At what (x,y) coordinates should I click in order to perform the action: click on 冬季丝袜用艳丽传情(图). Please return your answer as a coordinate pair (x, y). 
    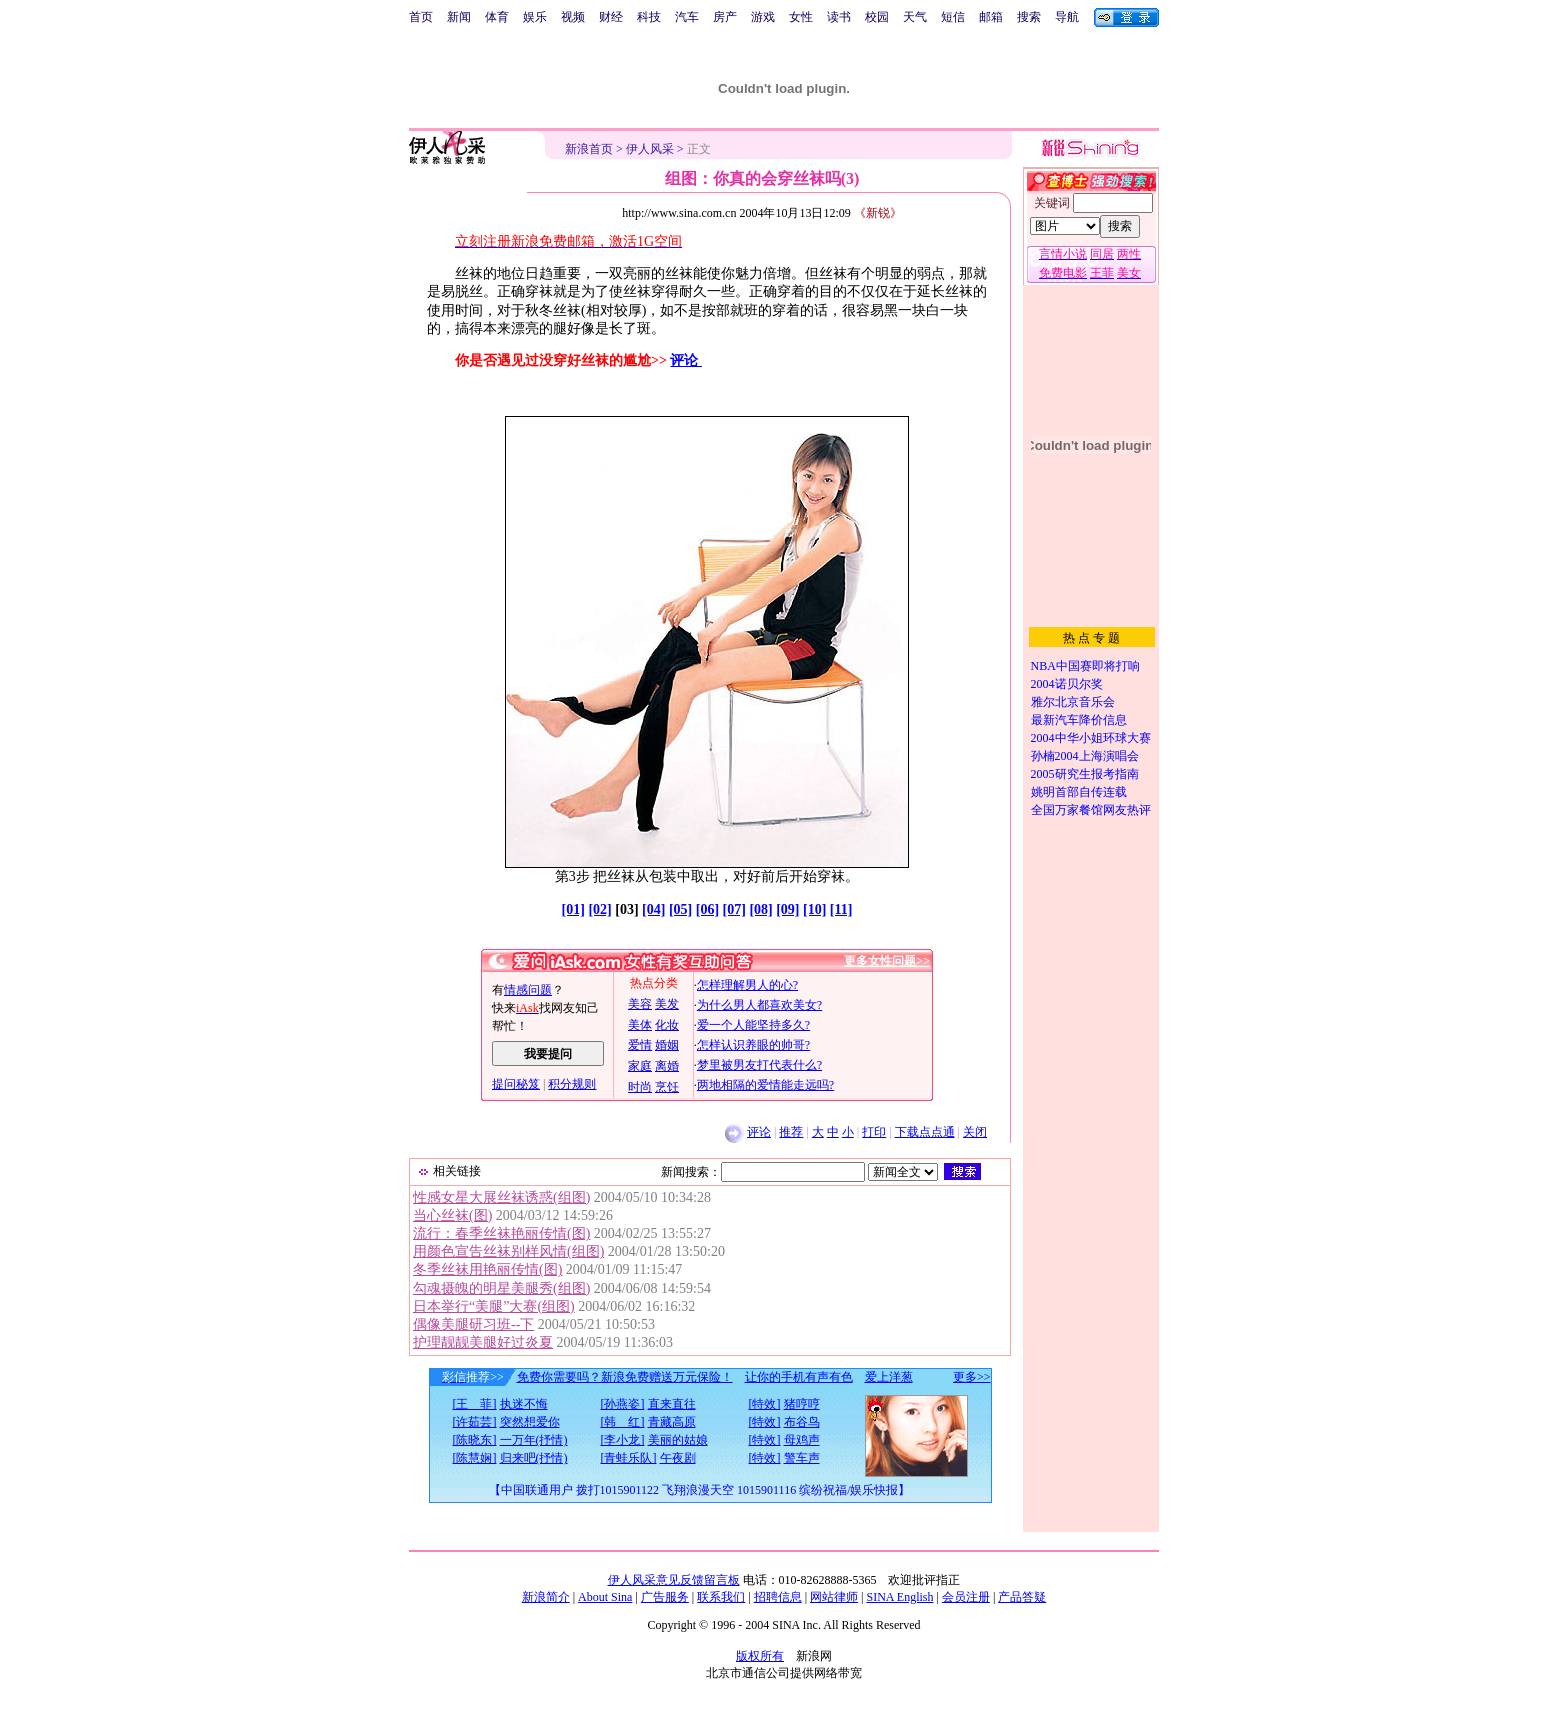
    Looking at the image, I should click on (487, 1269).